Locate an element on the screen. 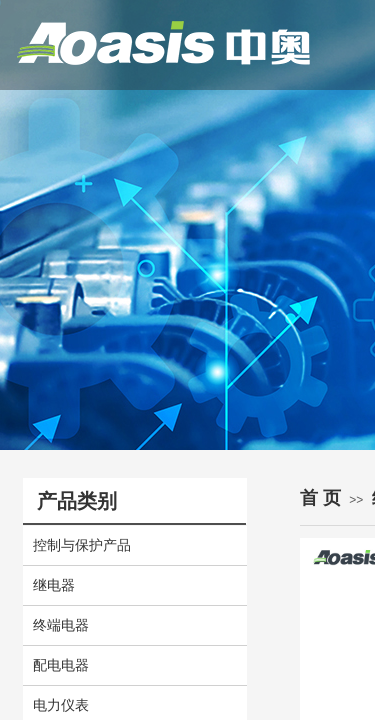 Image resolution: width=375 pixels, height=720 pixels. 首 页 is located at coordinates (320, 498).